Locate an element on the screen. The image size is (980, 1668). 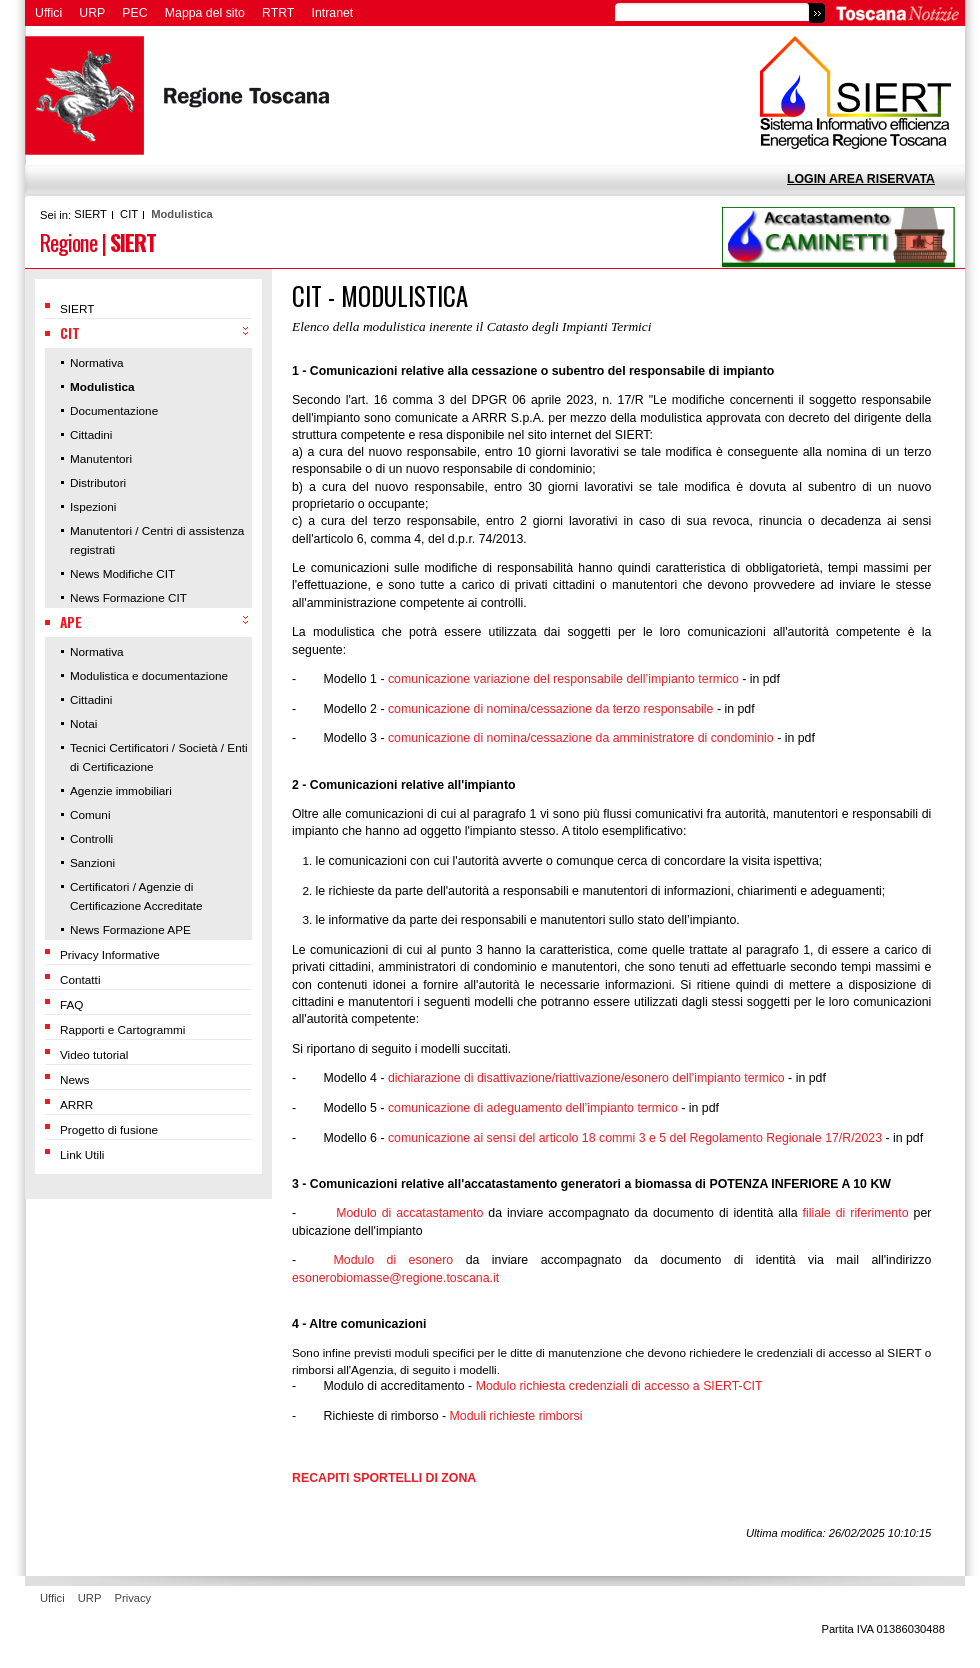
Modulistica e documentazione is located at coordinates (149, 675).